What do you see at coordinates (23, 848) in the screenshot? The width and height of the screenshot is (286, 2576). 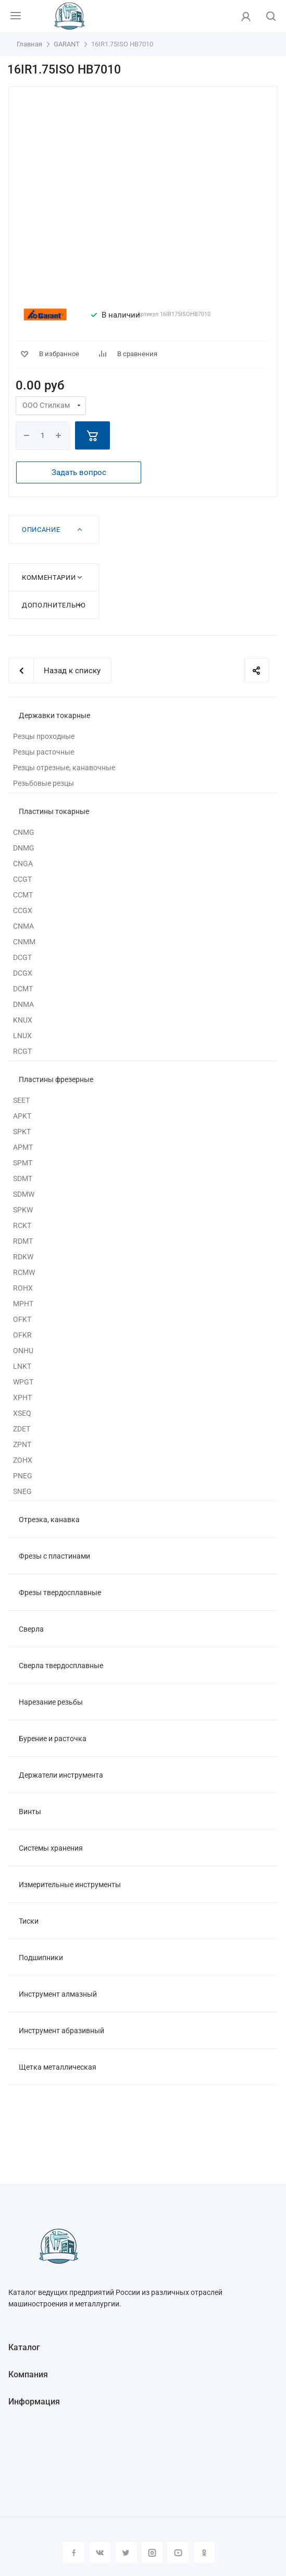 I see `DNMG` at bounding box center [23, 848].